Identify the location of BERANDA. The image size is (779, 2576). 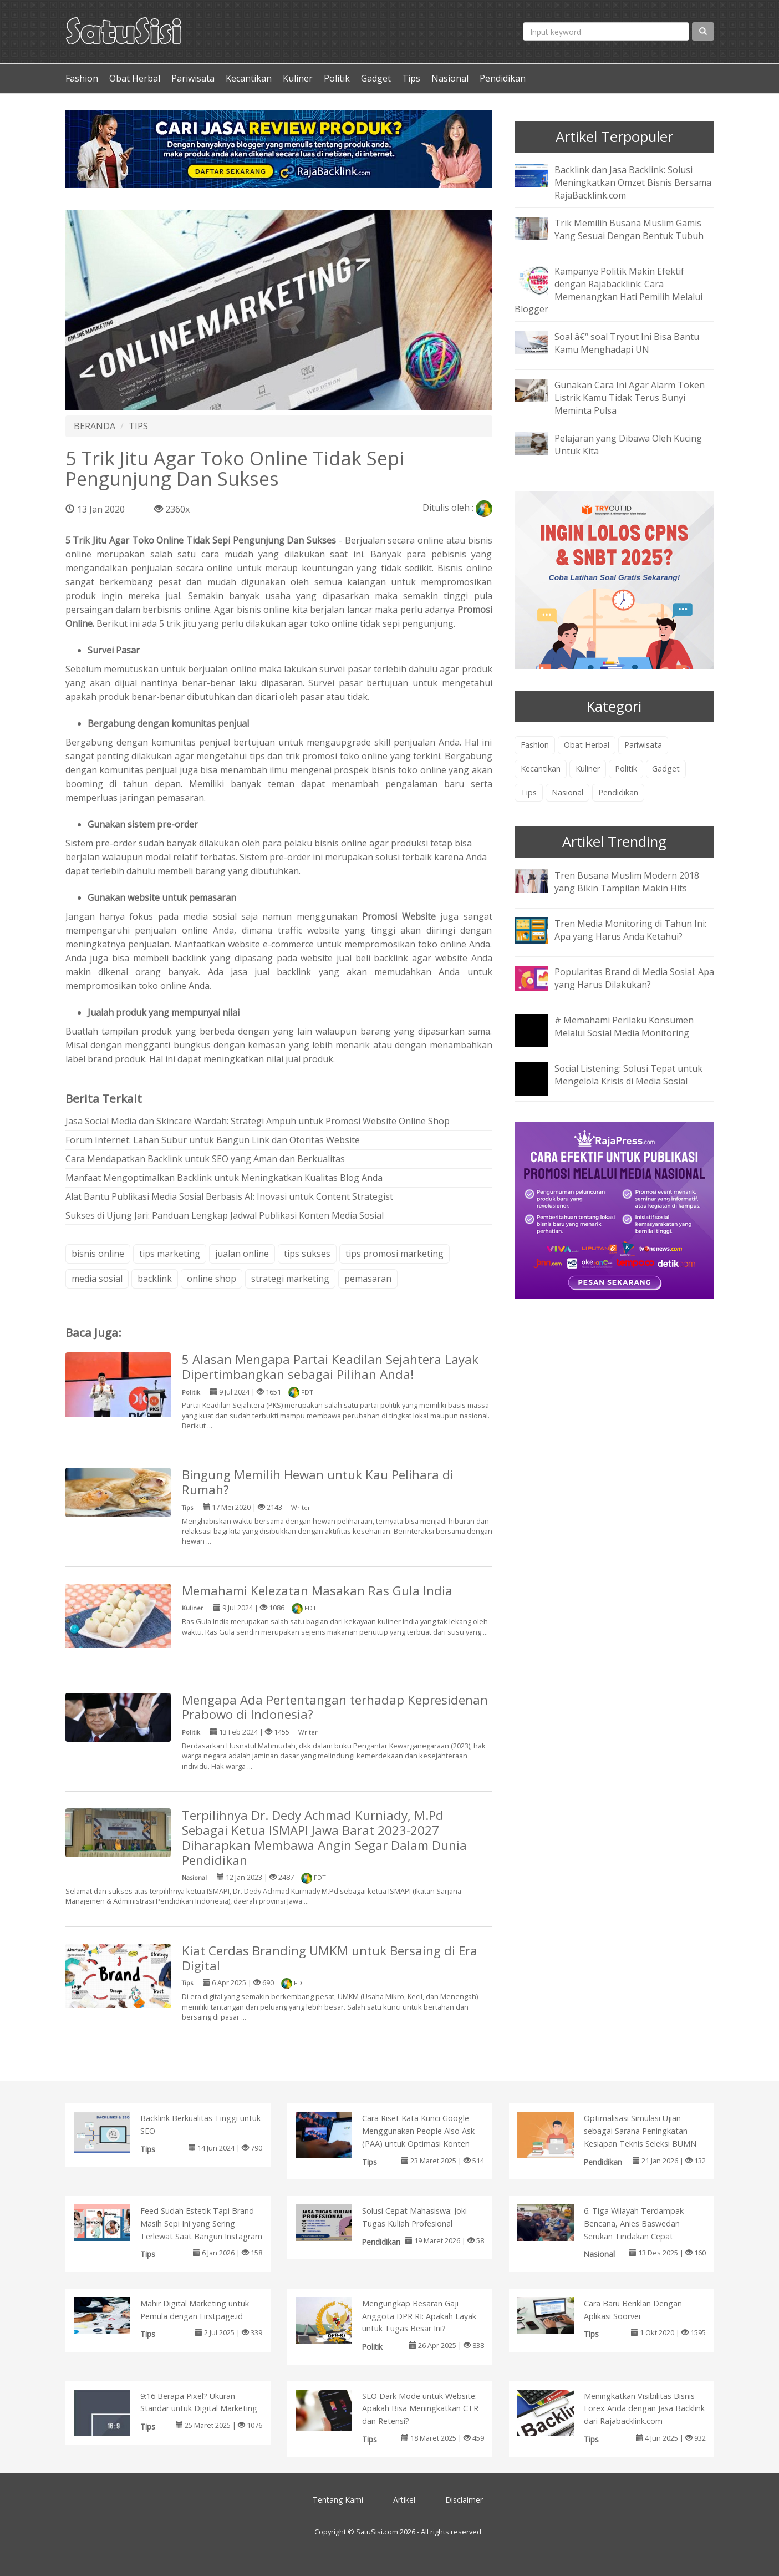
(94, 426).